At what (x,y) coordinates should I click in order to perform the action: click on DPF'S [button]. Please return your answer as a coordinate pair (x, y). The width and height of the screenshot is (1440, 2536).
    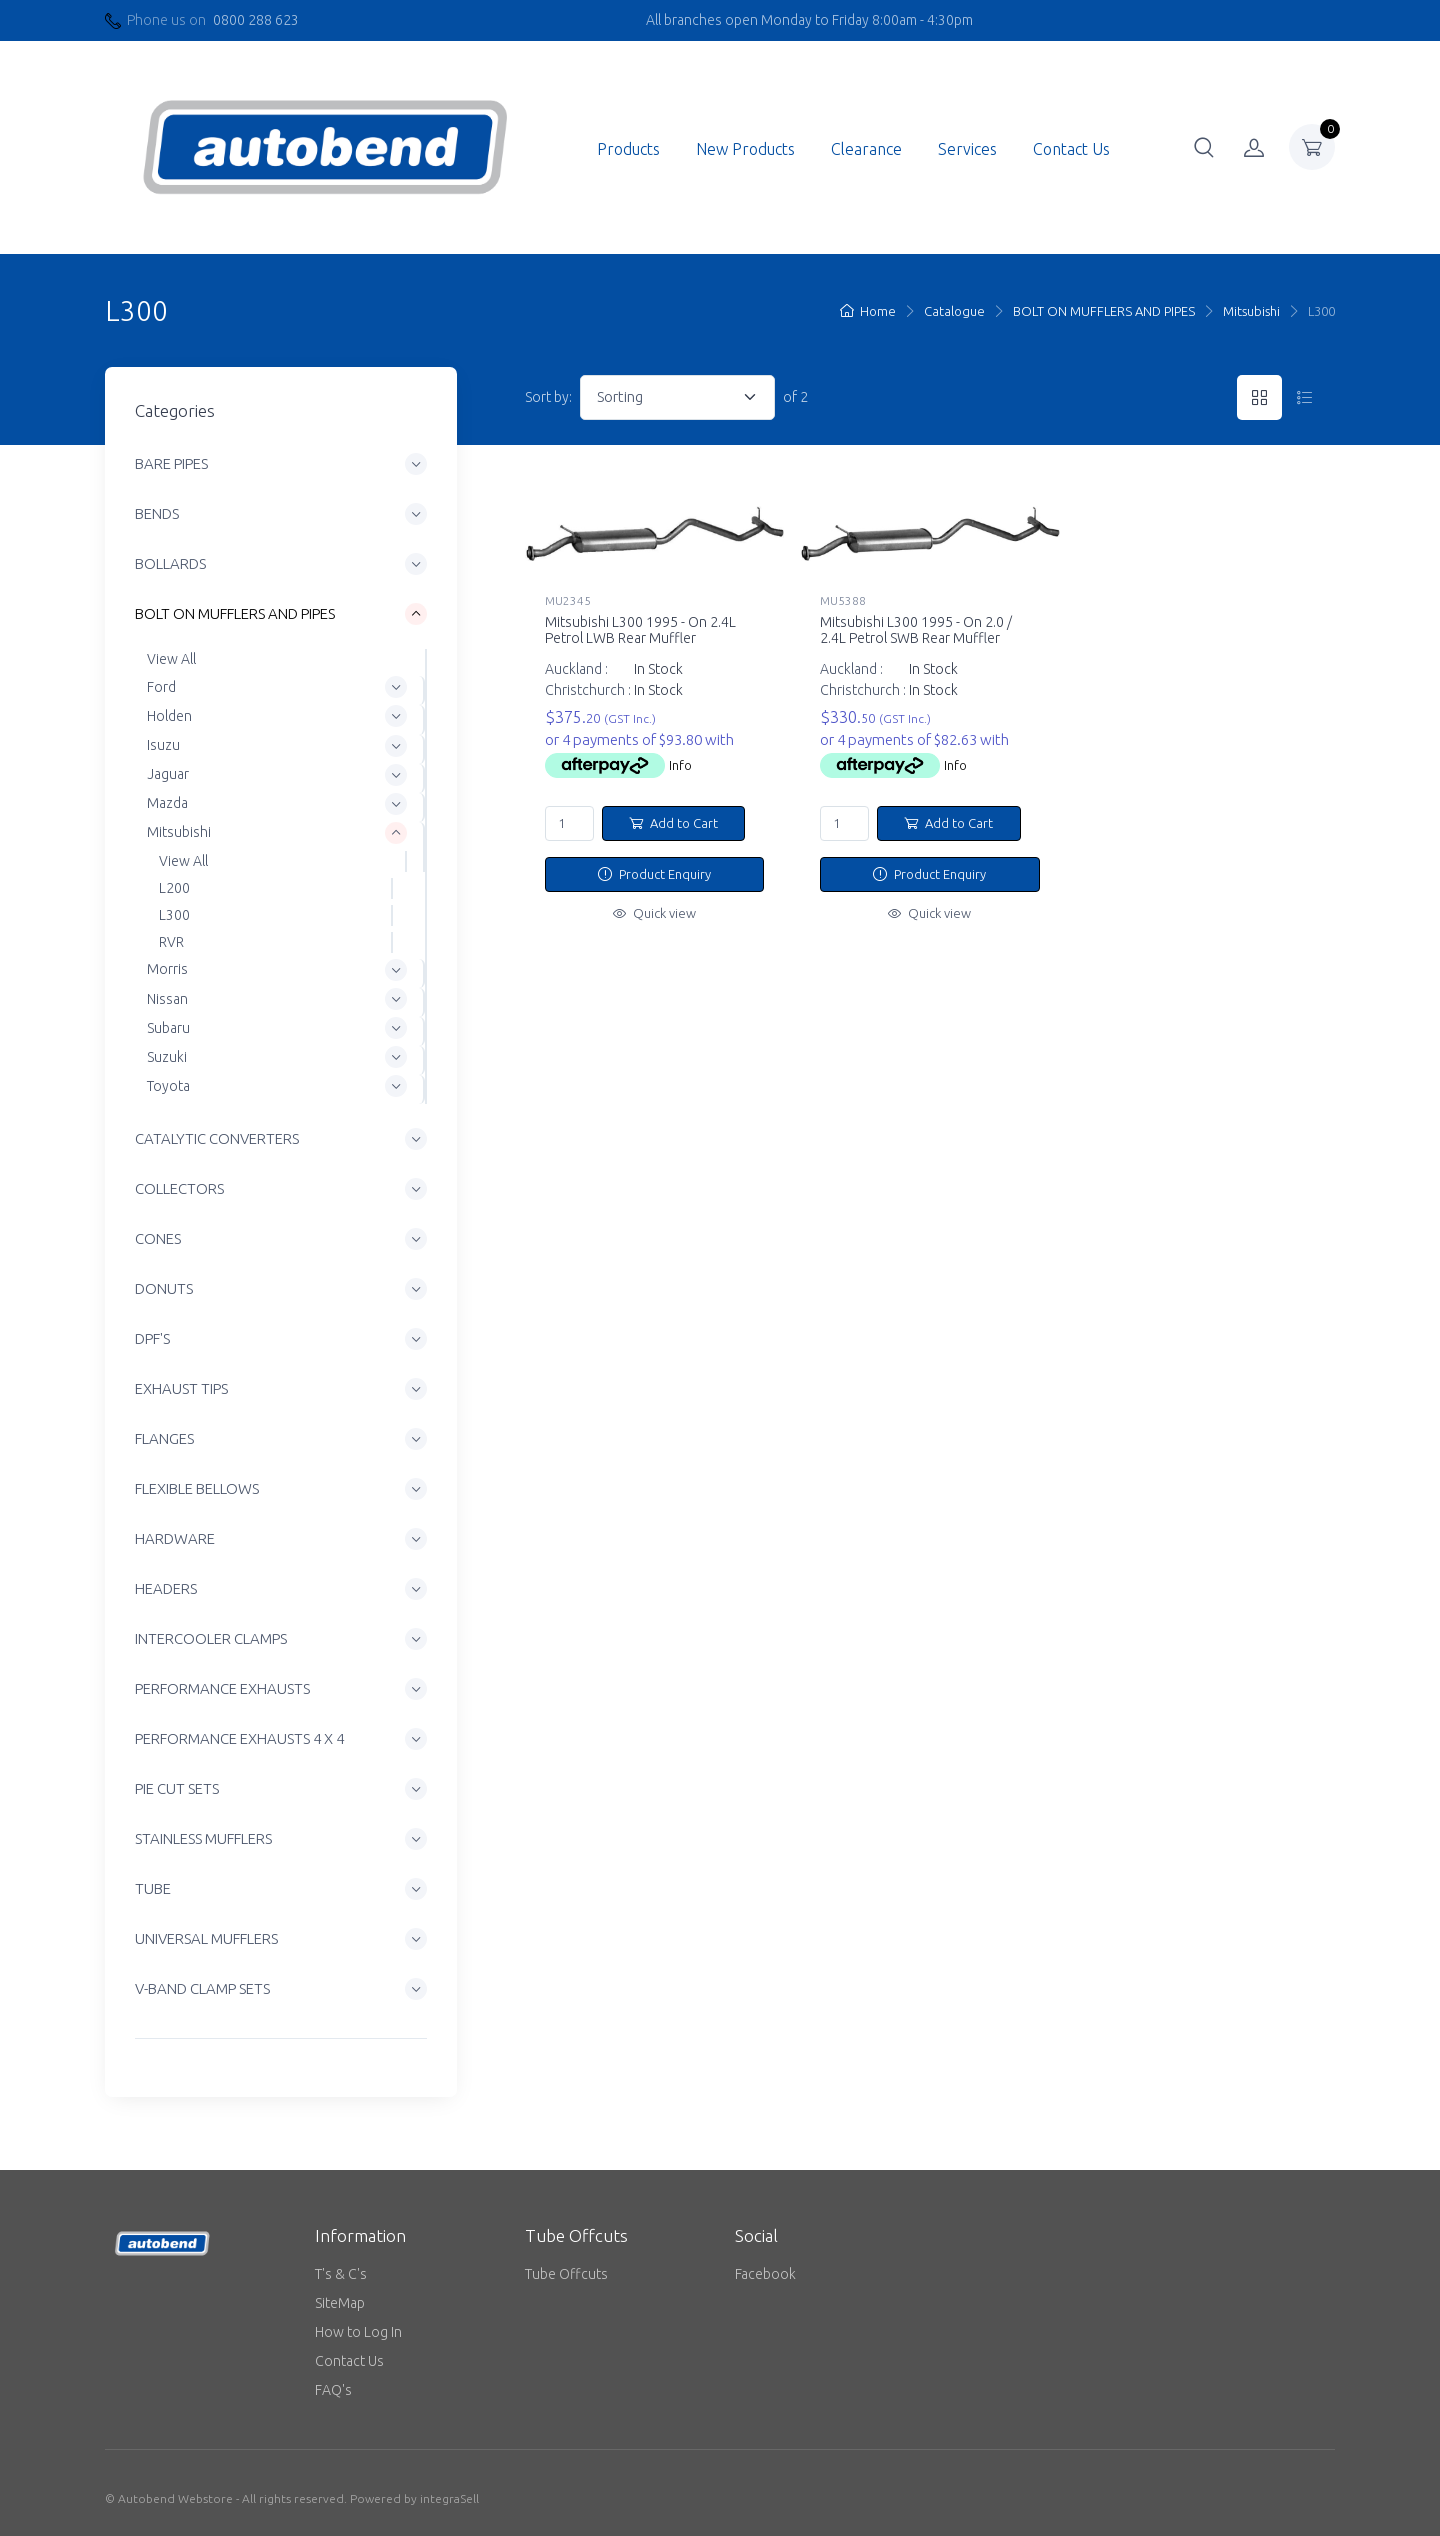
    Looking at the image, I should click on (152, 1339).